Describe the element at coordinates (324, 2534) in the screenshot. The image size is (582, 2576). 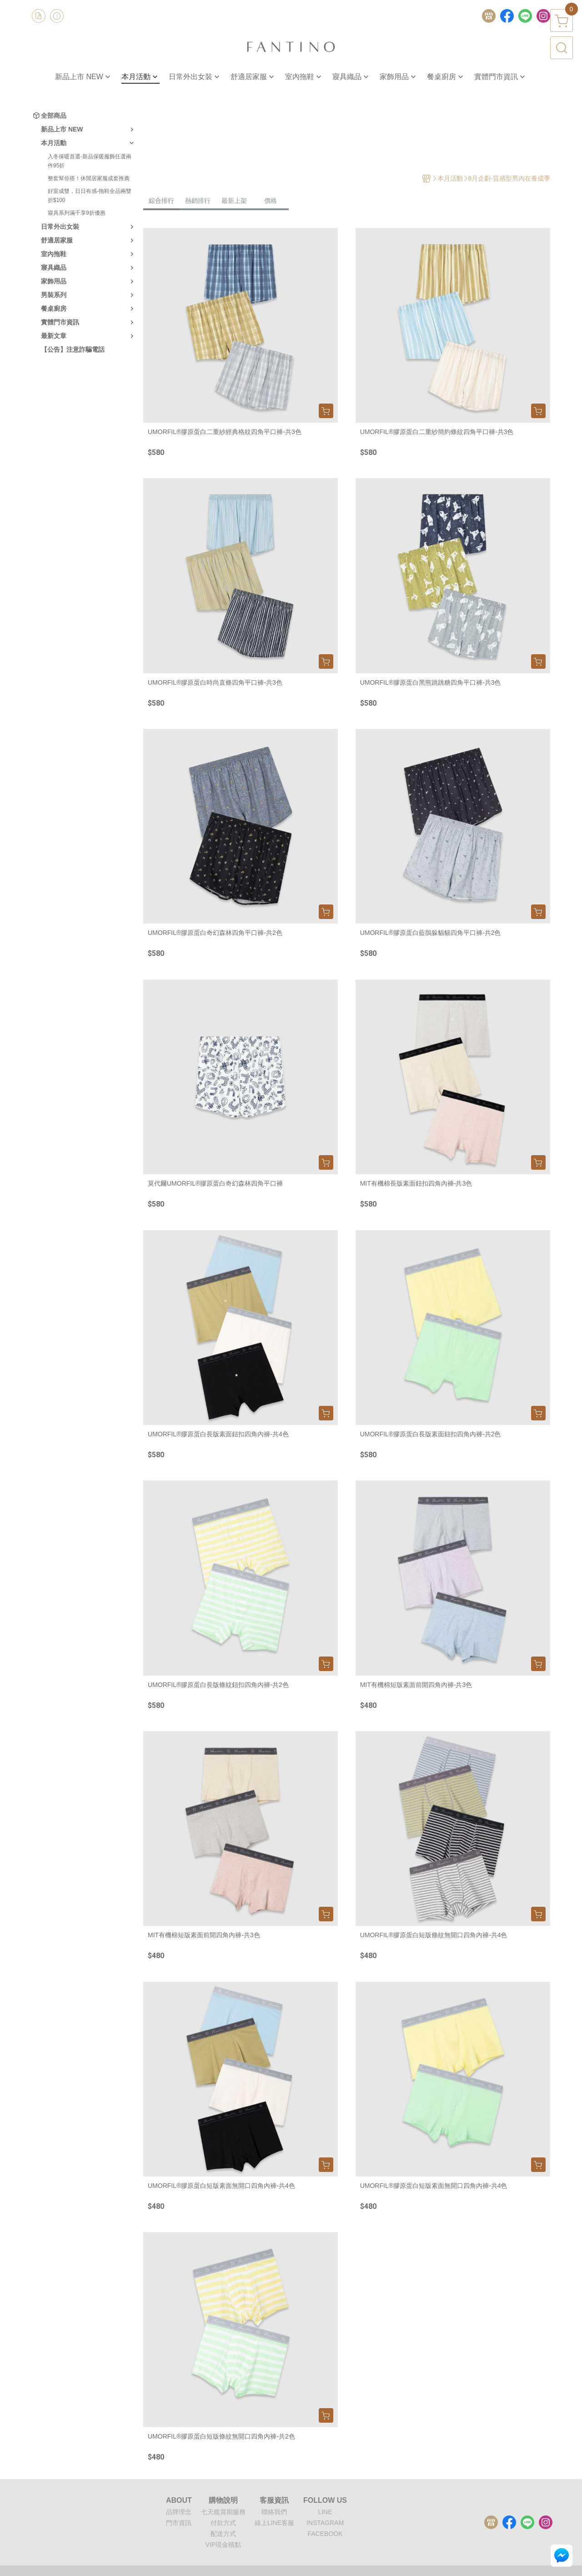
I see `FACEBOOK` at that location.